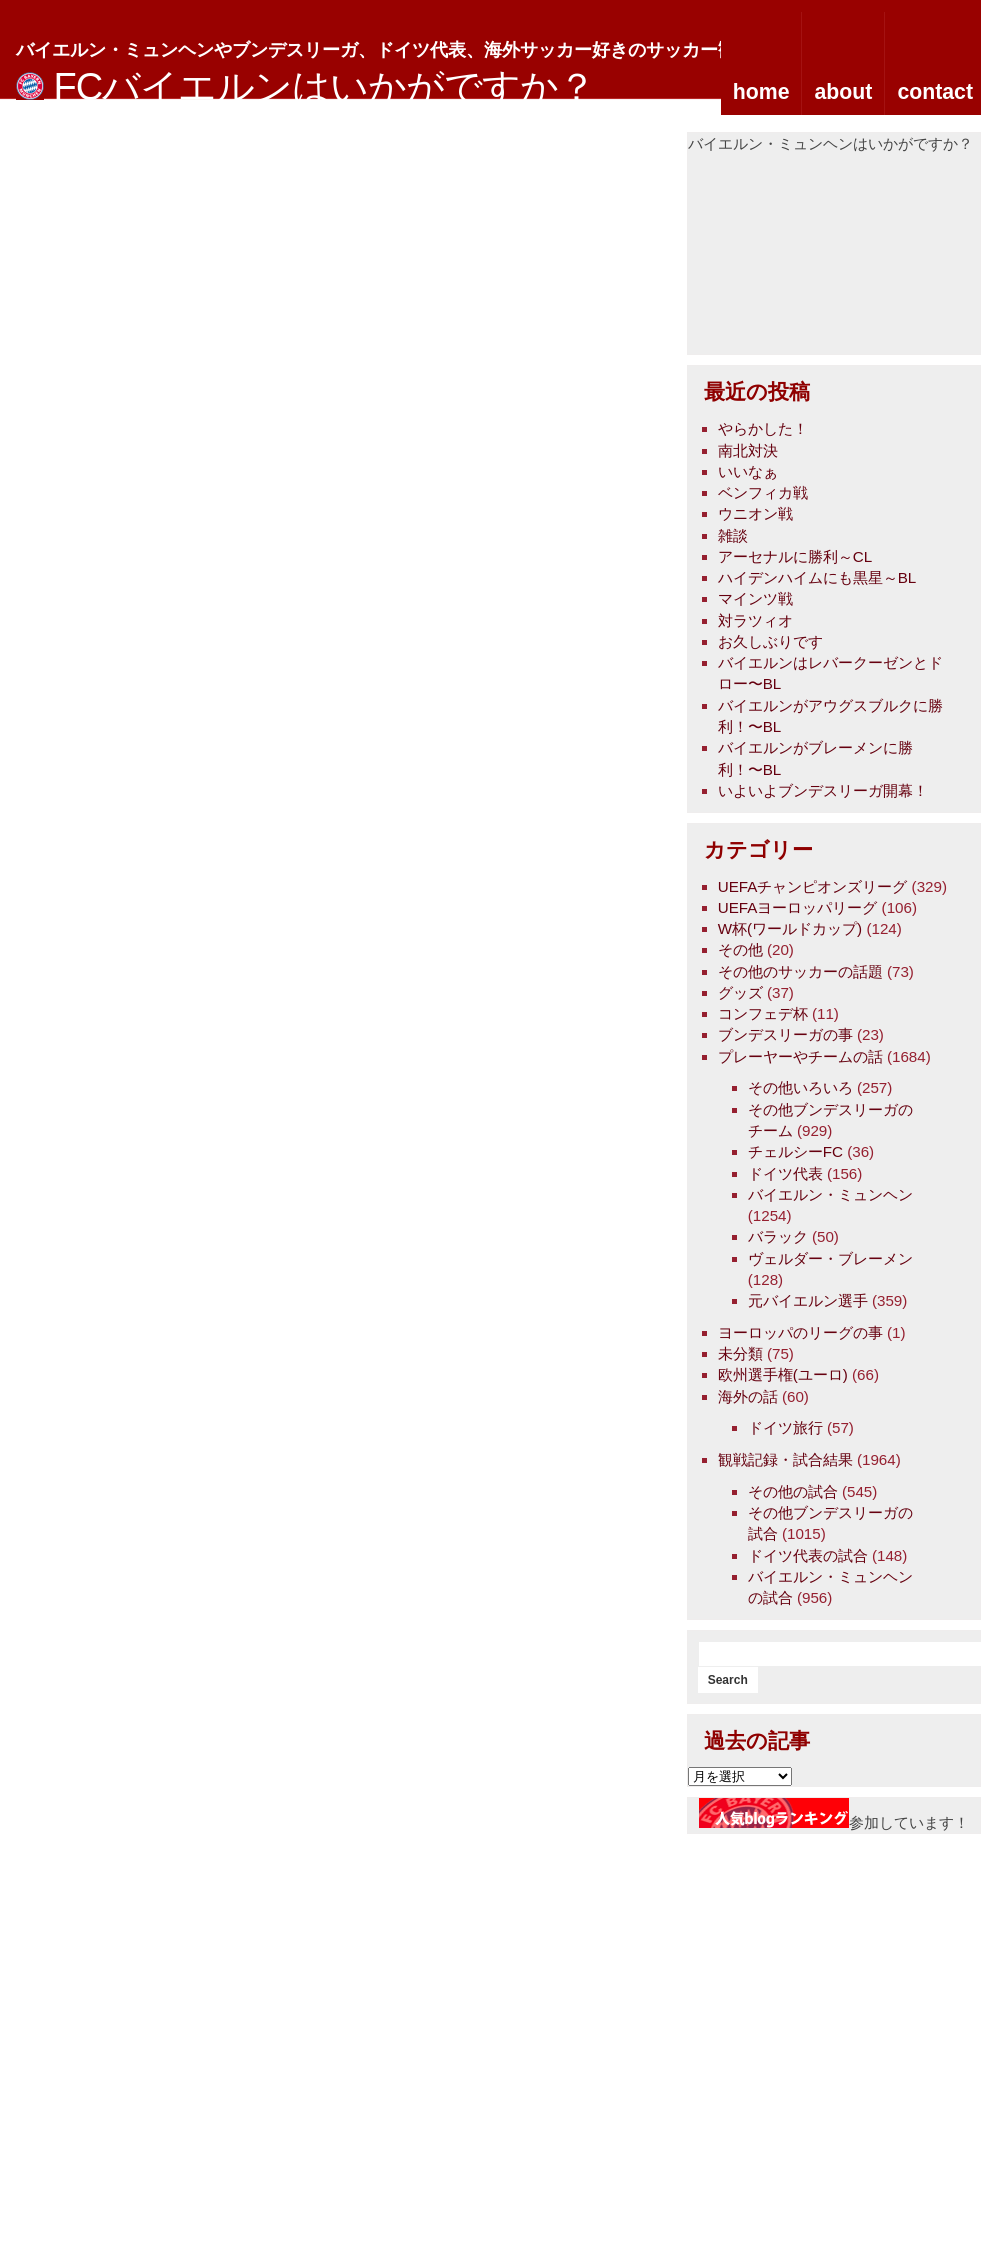 The height and width of the screenshot is (2258, 981). I want to click on やらかした！, so click(763, 428).